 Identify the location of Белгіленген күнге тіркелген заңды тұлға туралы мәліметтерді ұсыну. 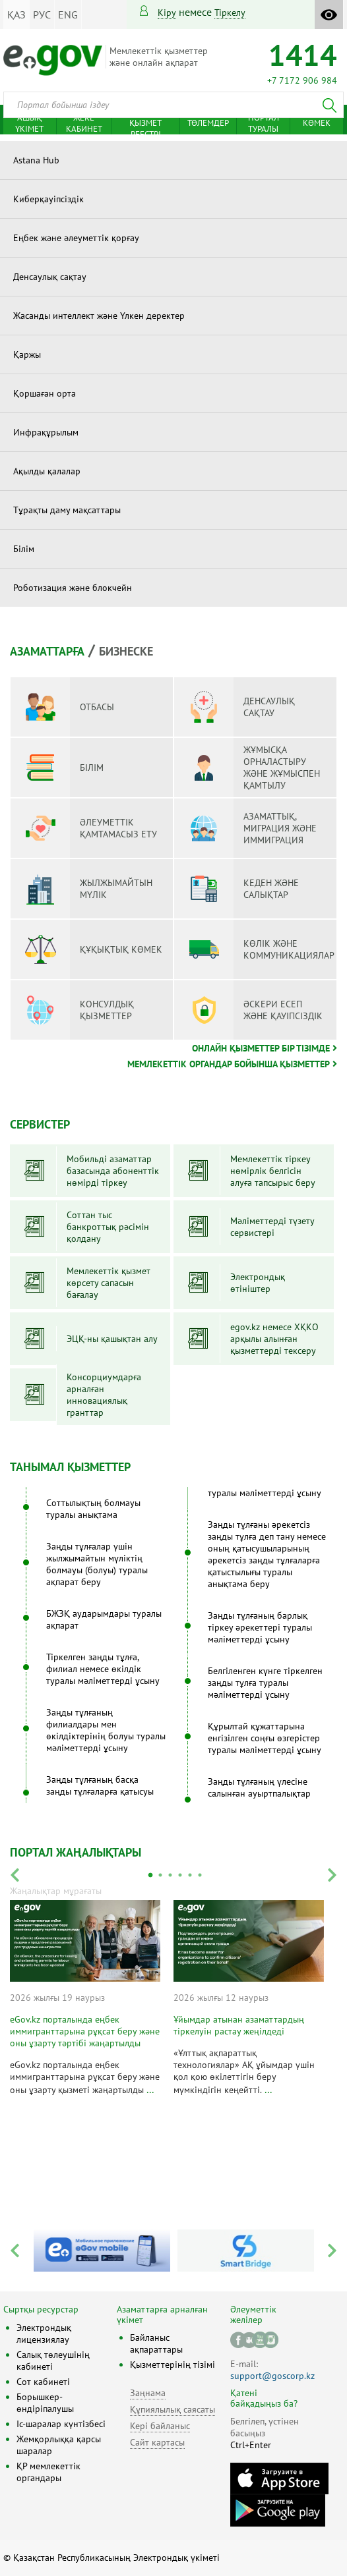
(265, 1682).